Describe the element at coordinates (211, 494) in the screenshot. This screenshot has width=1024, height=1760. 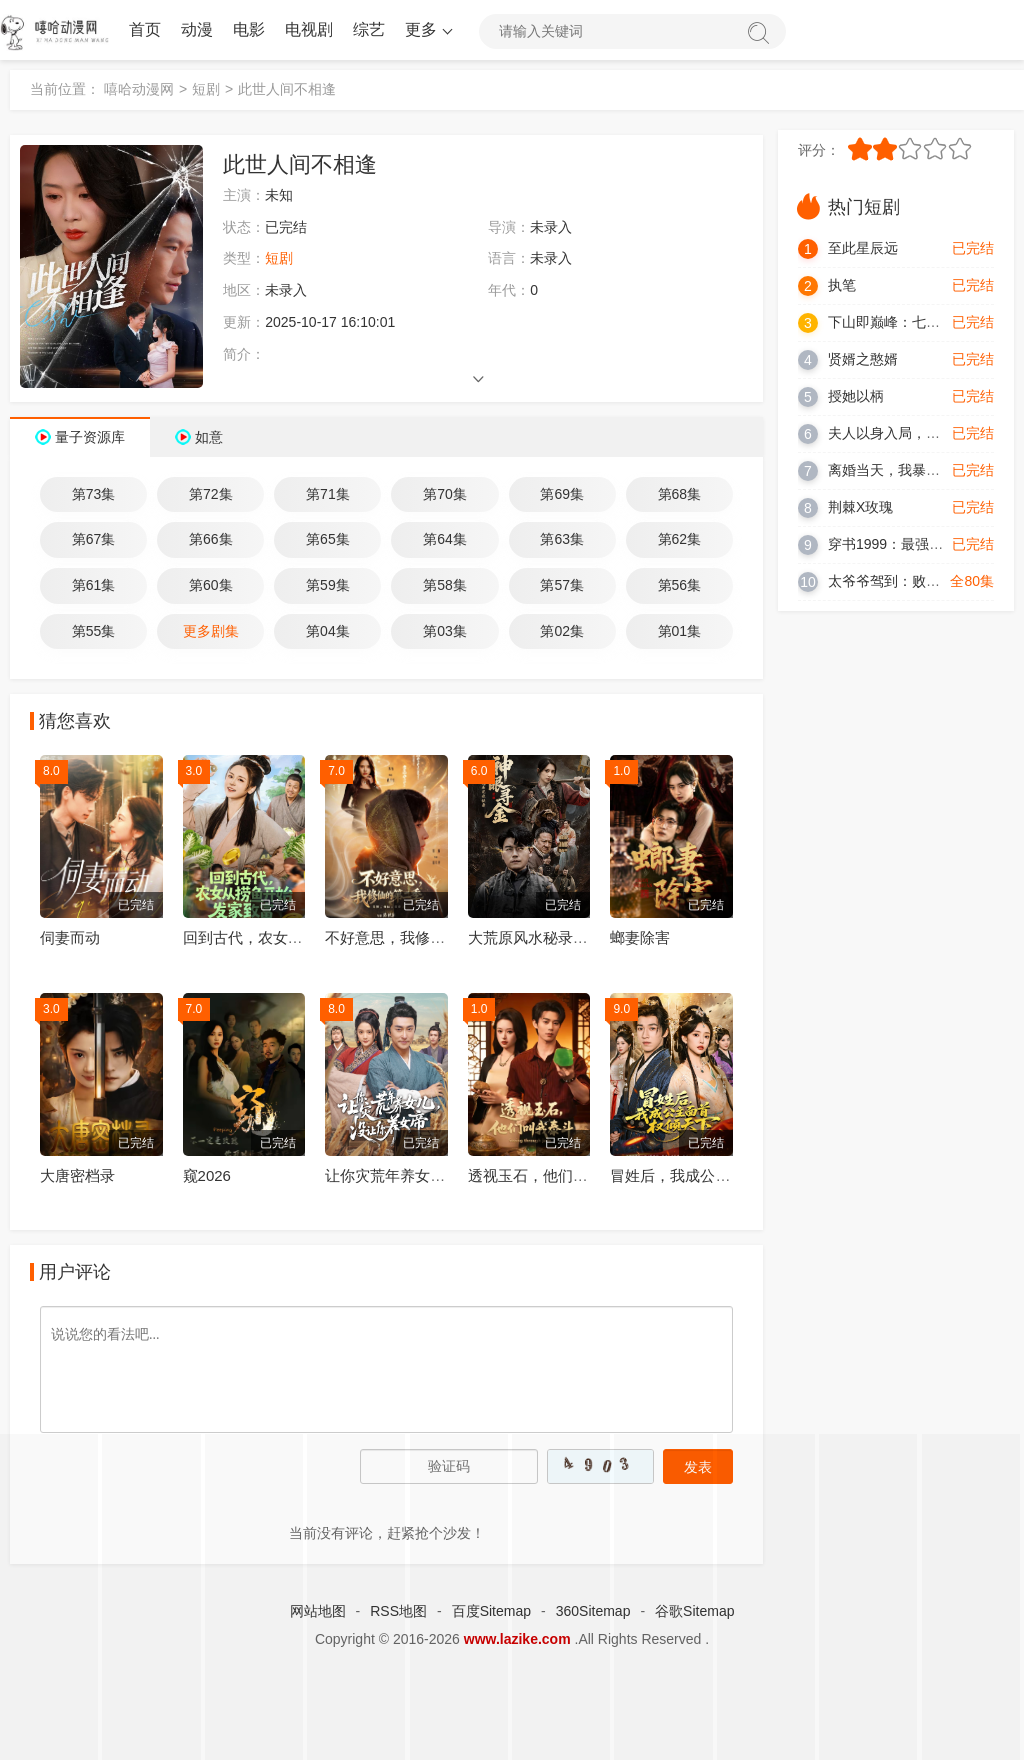
I see `第72集` at that location.